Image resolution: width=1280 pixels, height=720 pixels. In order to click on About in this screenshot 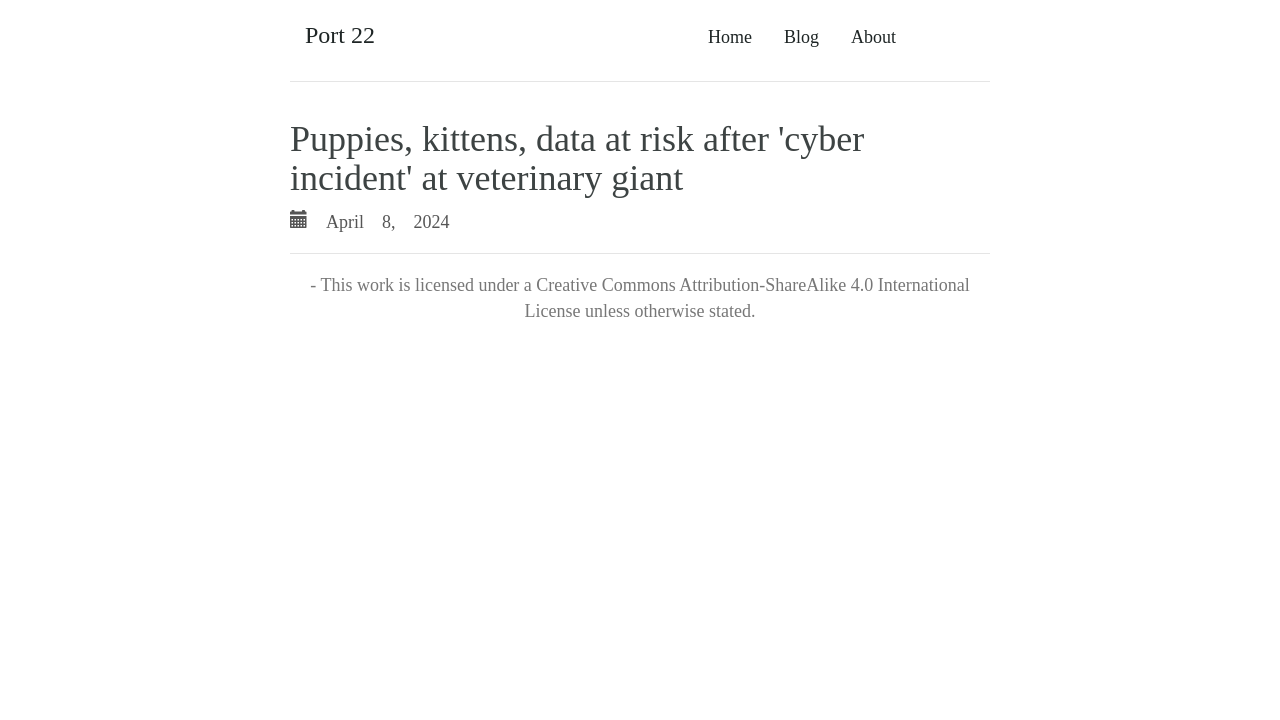, I will do `click(873, 37)`.